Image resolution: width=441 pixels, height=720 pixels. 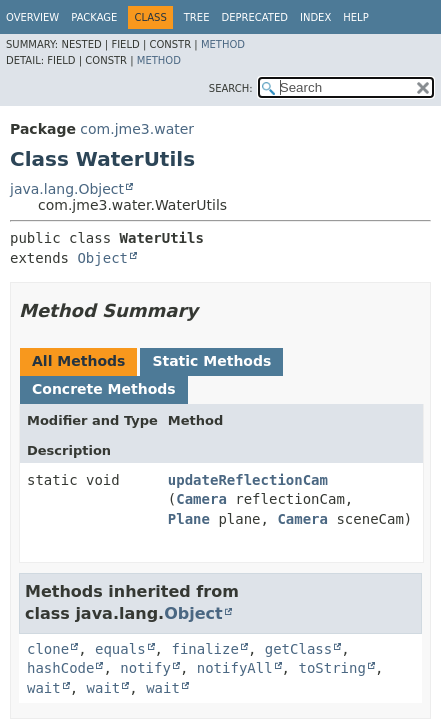 What do you see at coordinates (211, 361) in the screenshot?
I see `Static Methods [tab]` at bounding box center [211, 361].